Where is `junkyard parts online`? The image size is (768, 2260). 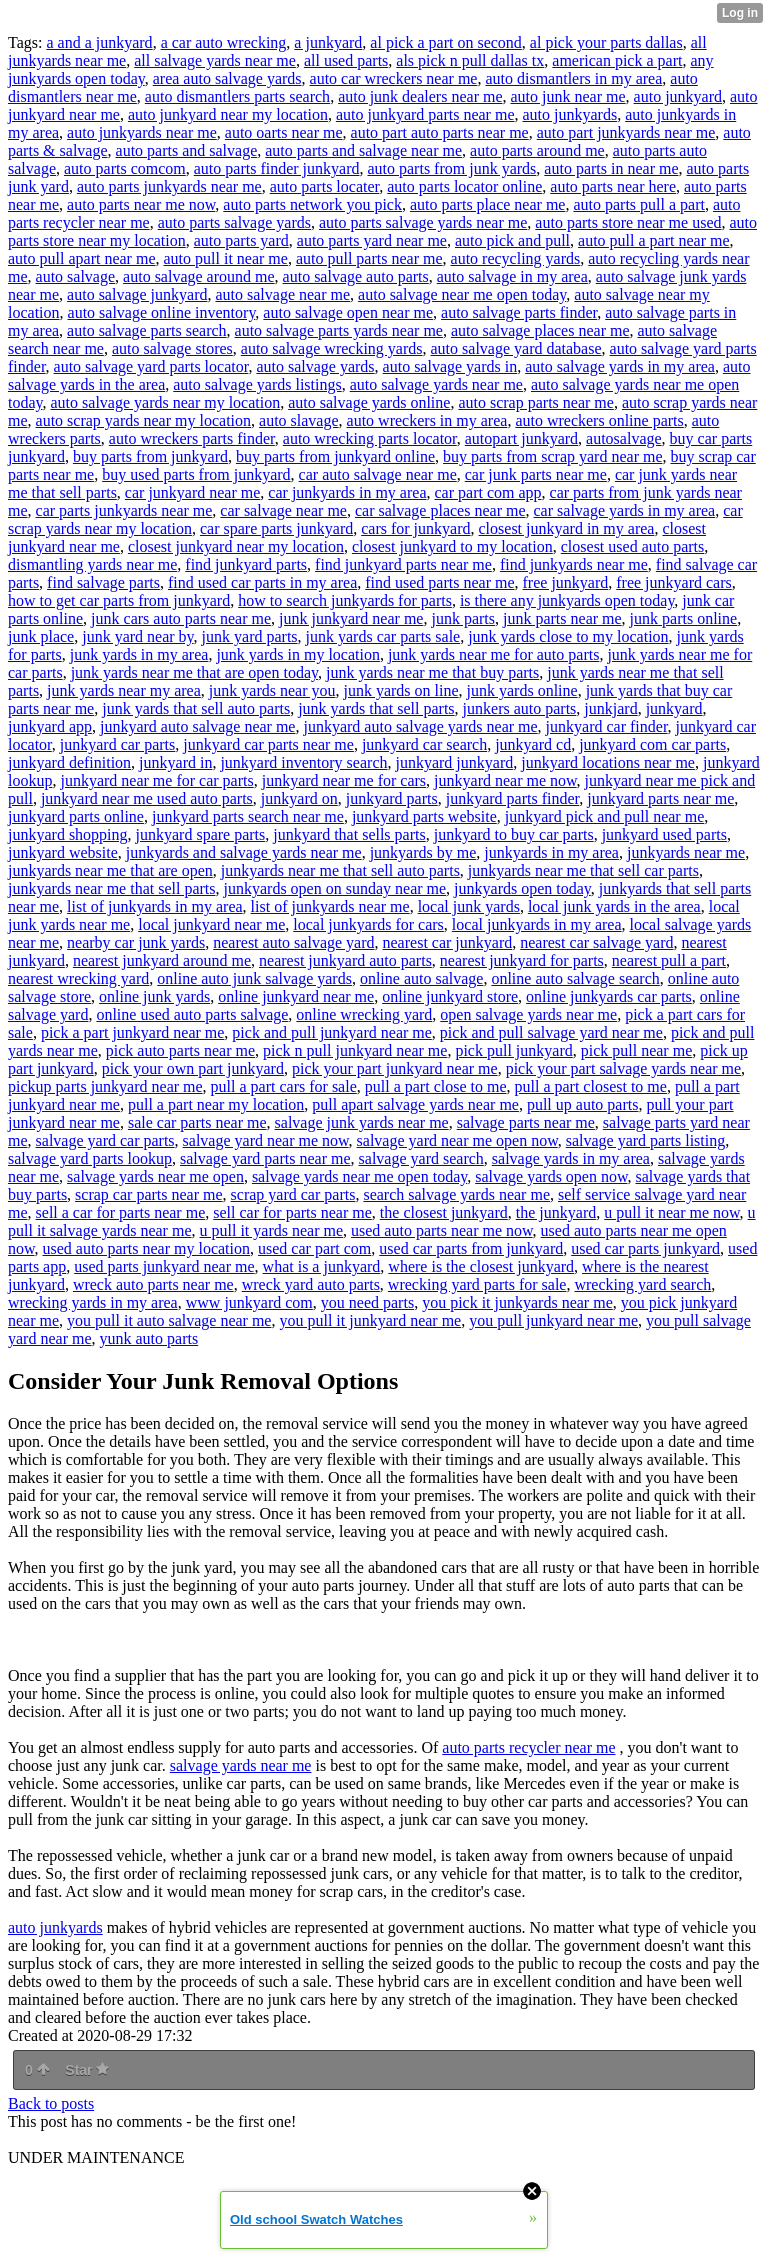
junkyard parts online is located at coordinates (76, 816).